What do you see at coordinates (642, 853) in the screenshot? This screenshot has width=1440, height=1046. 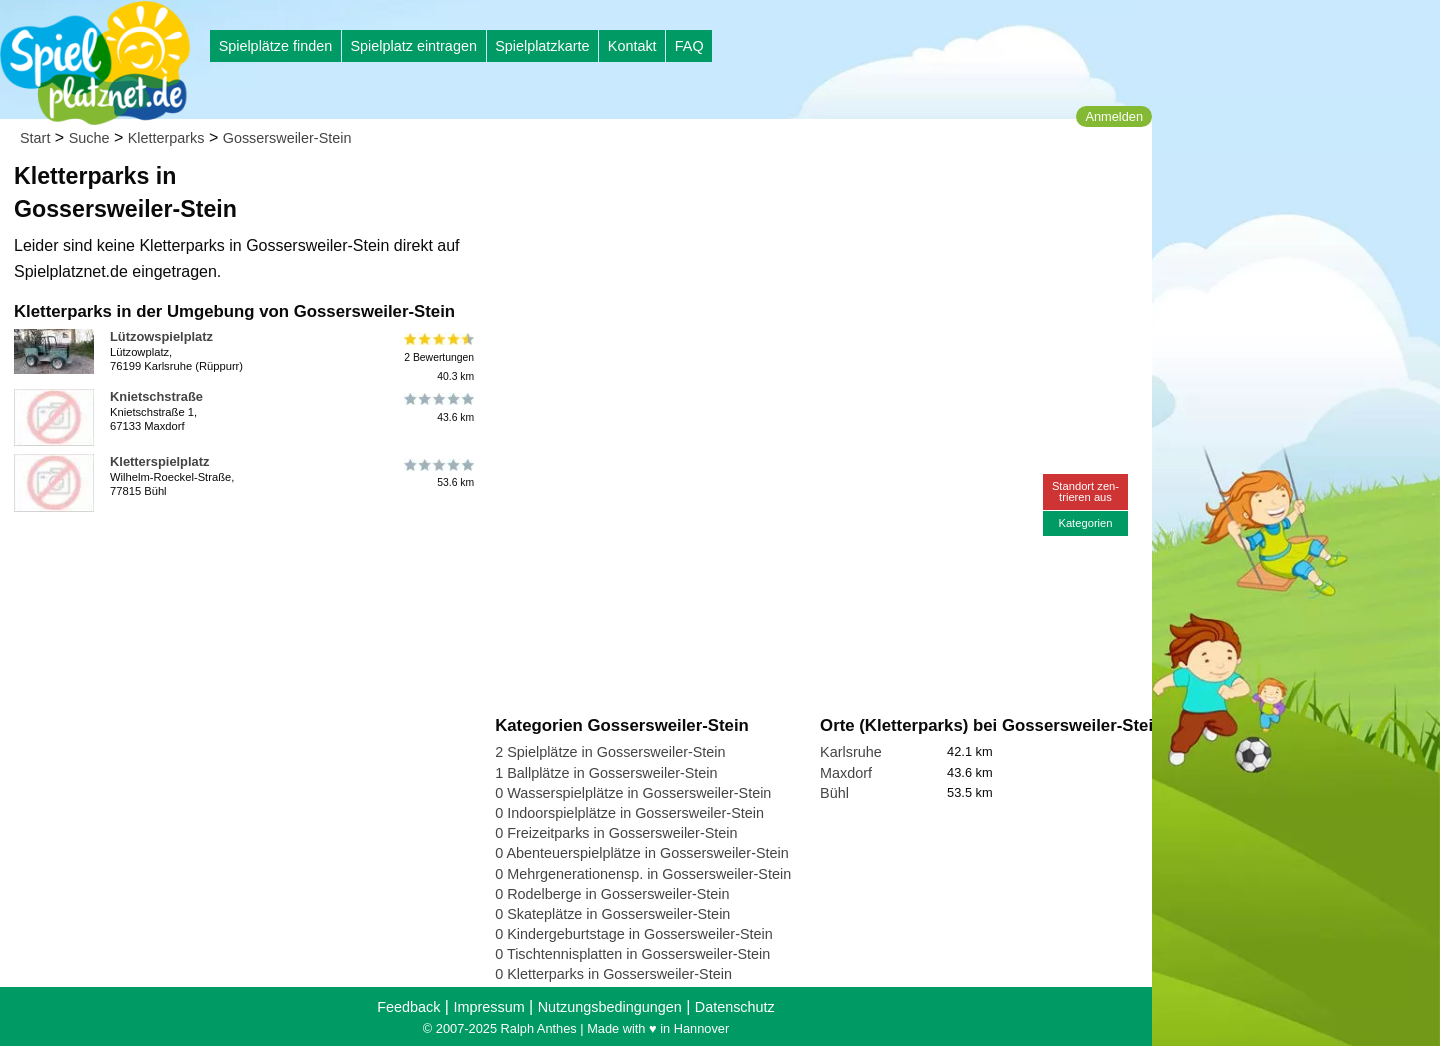 I see `0 Abenteuerspielplätze in Gossersweiler-Stein` at bounding box center [642, 853].